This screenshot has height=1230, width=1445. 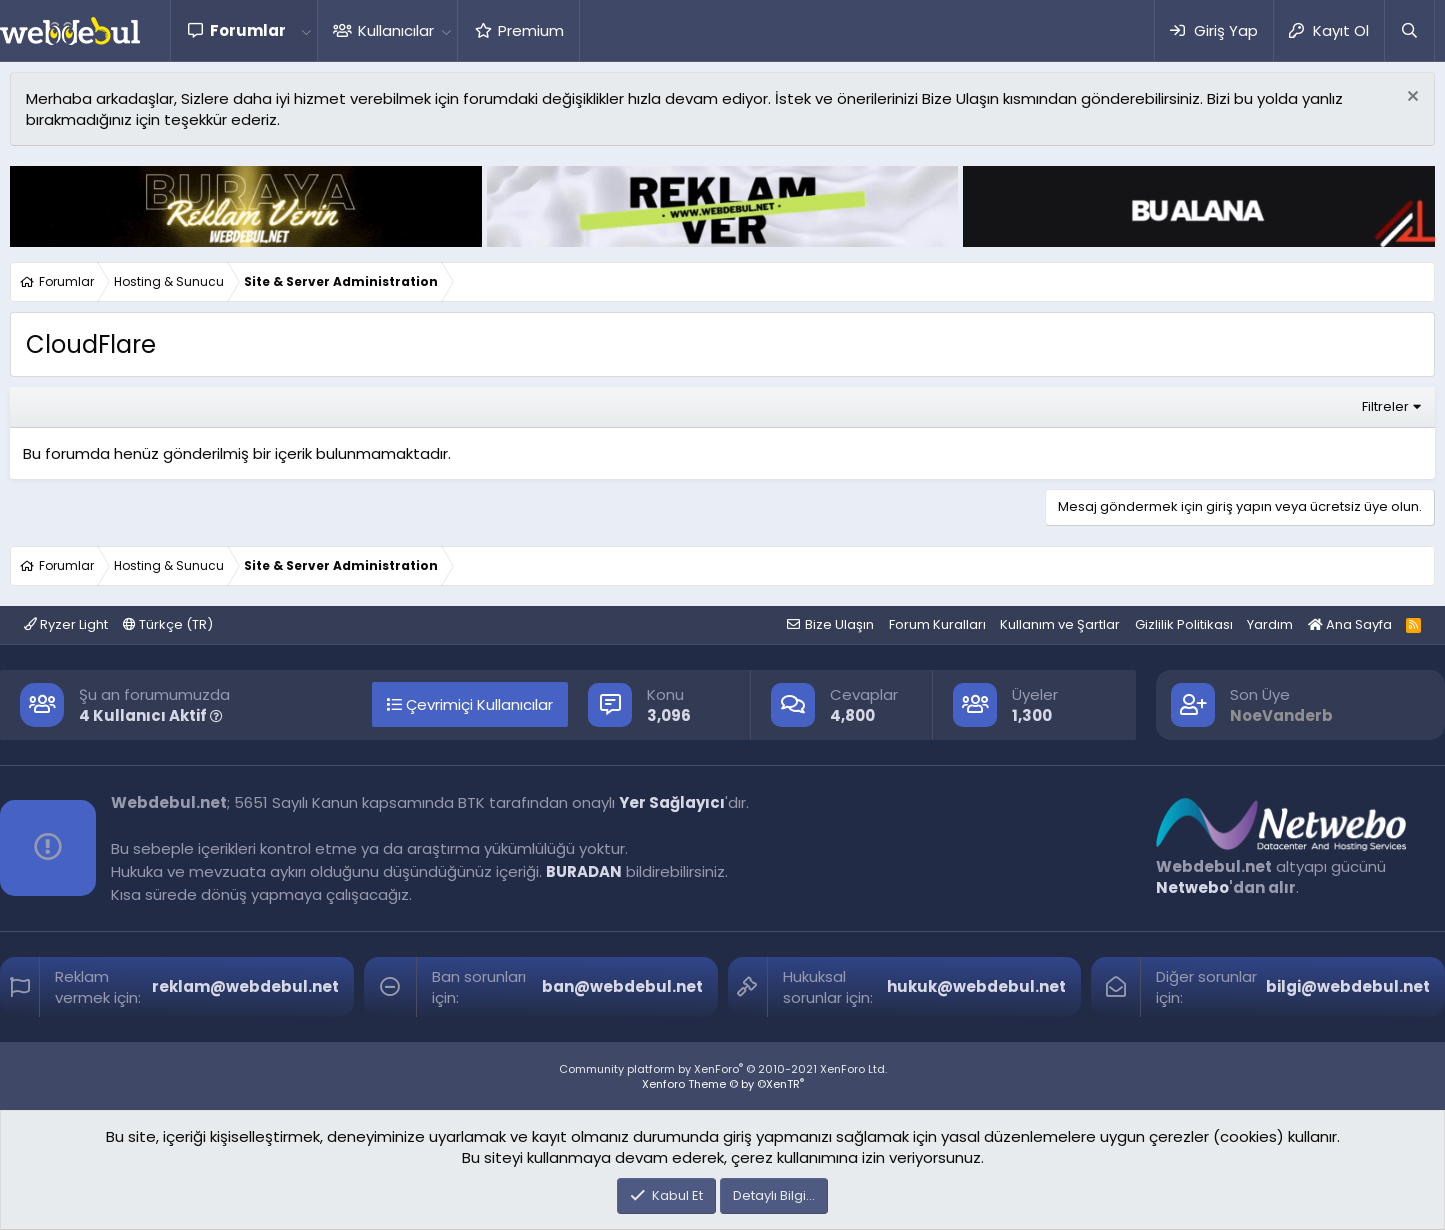 I want to click on Ana Sayfa, so click(x=1350, y=624).